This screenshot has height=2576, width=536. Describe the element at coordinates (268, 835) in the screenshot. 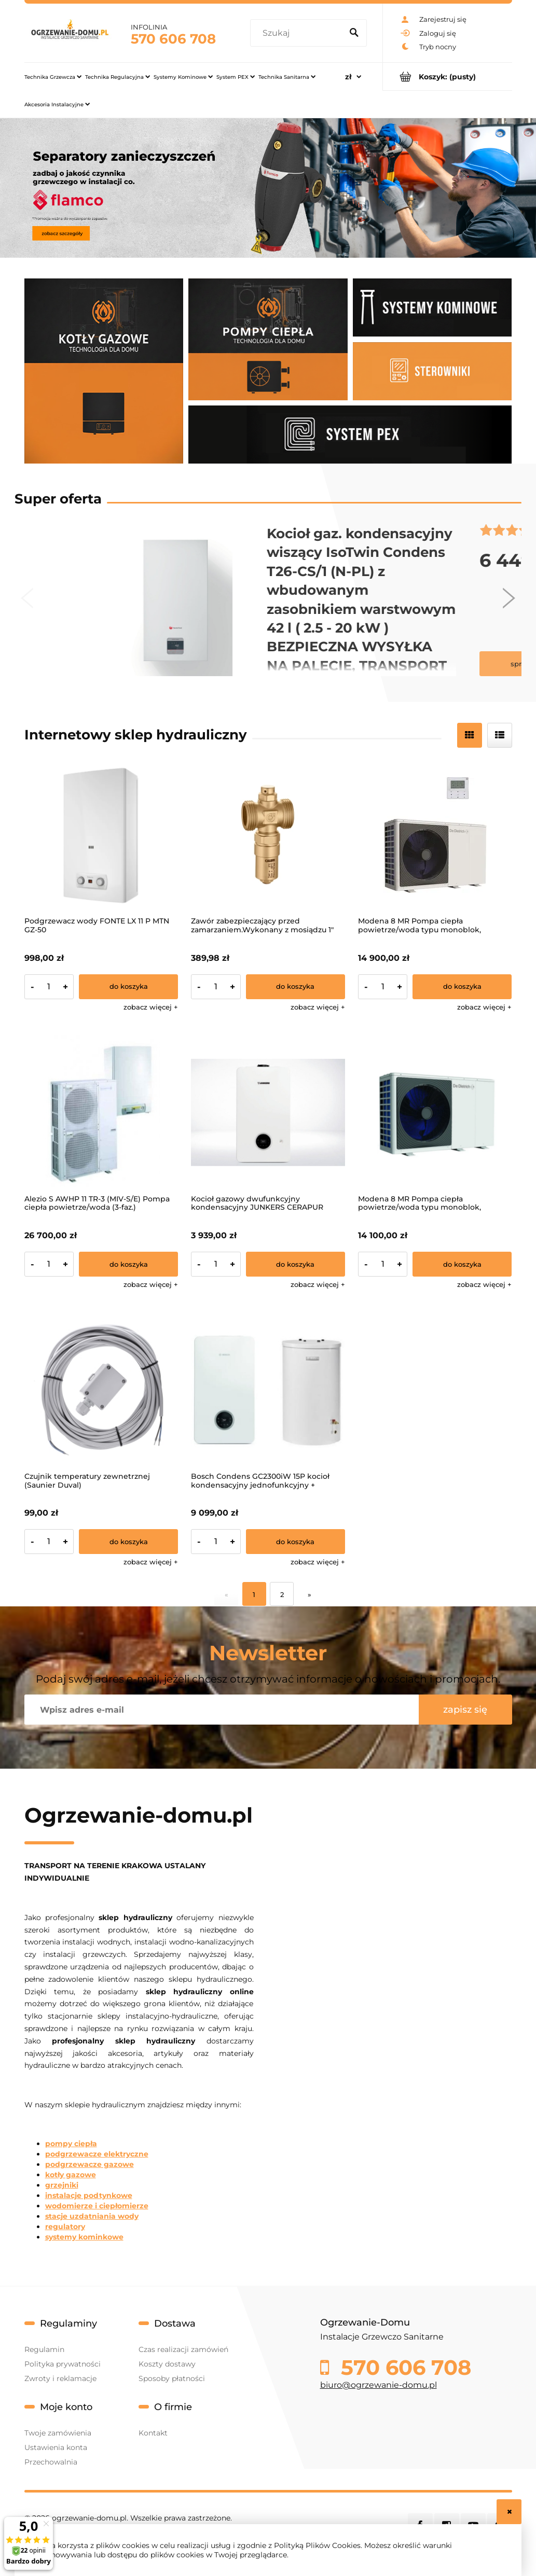

I see `[Przejdź do produktu Zawór zabezpieczający przed zamarzaniem.Wykonany z mosiądzu 1"]` at that location.